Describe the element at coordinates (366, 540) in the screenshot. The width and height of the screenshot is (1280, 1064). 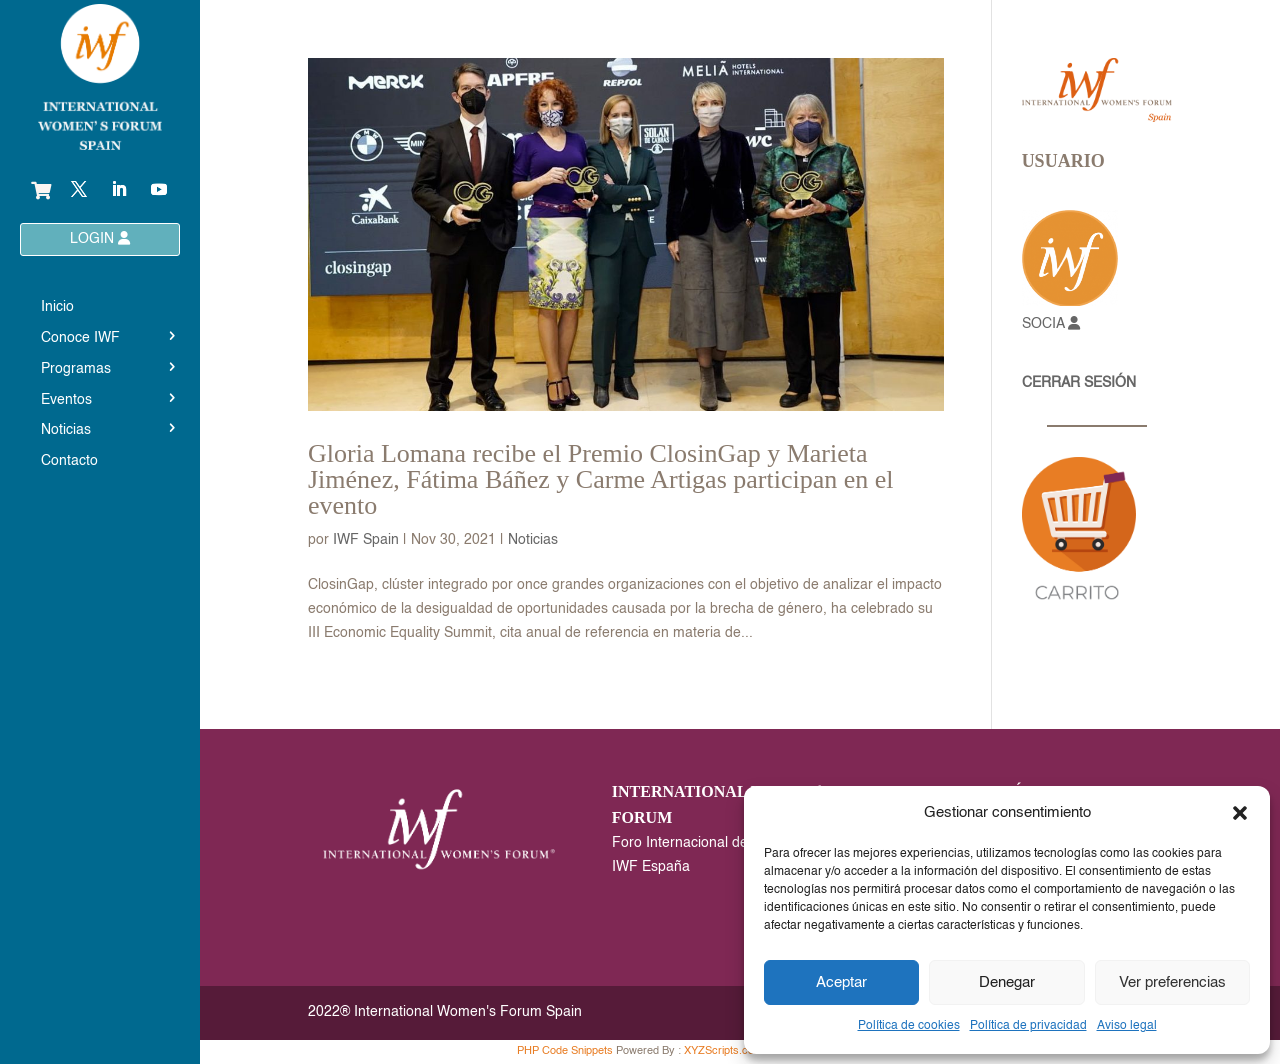
I see `IWF Spain` at that location.